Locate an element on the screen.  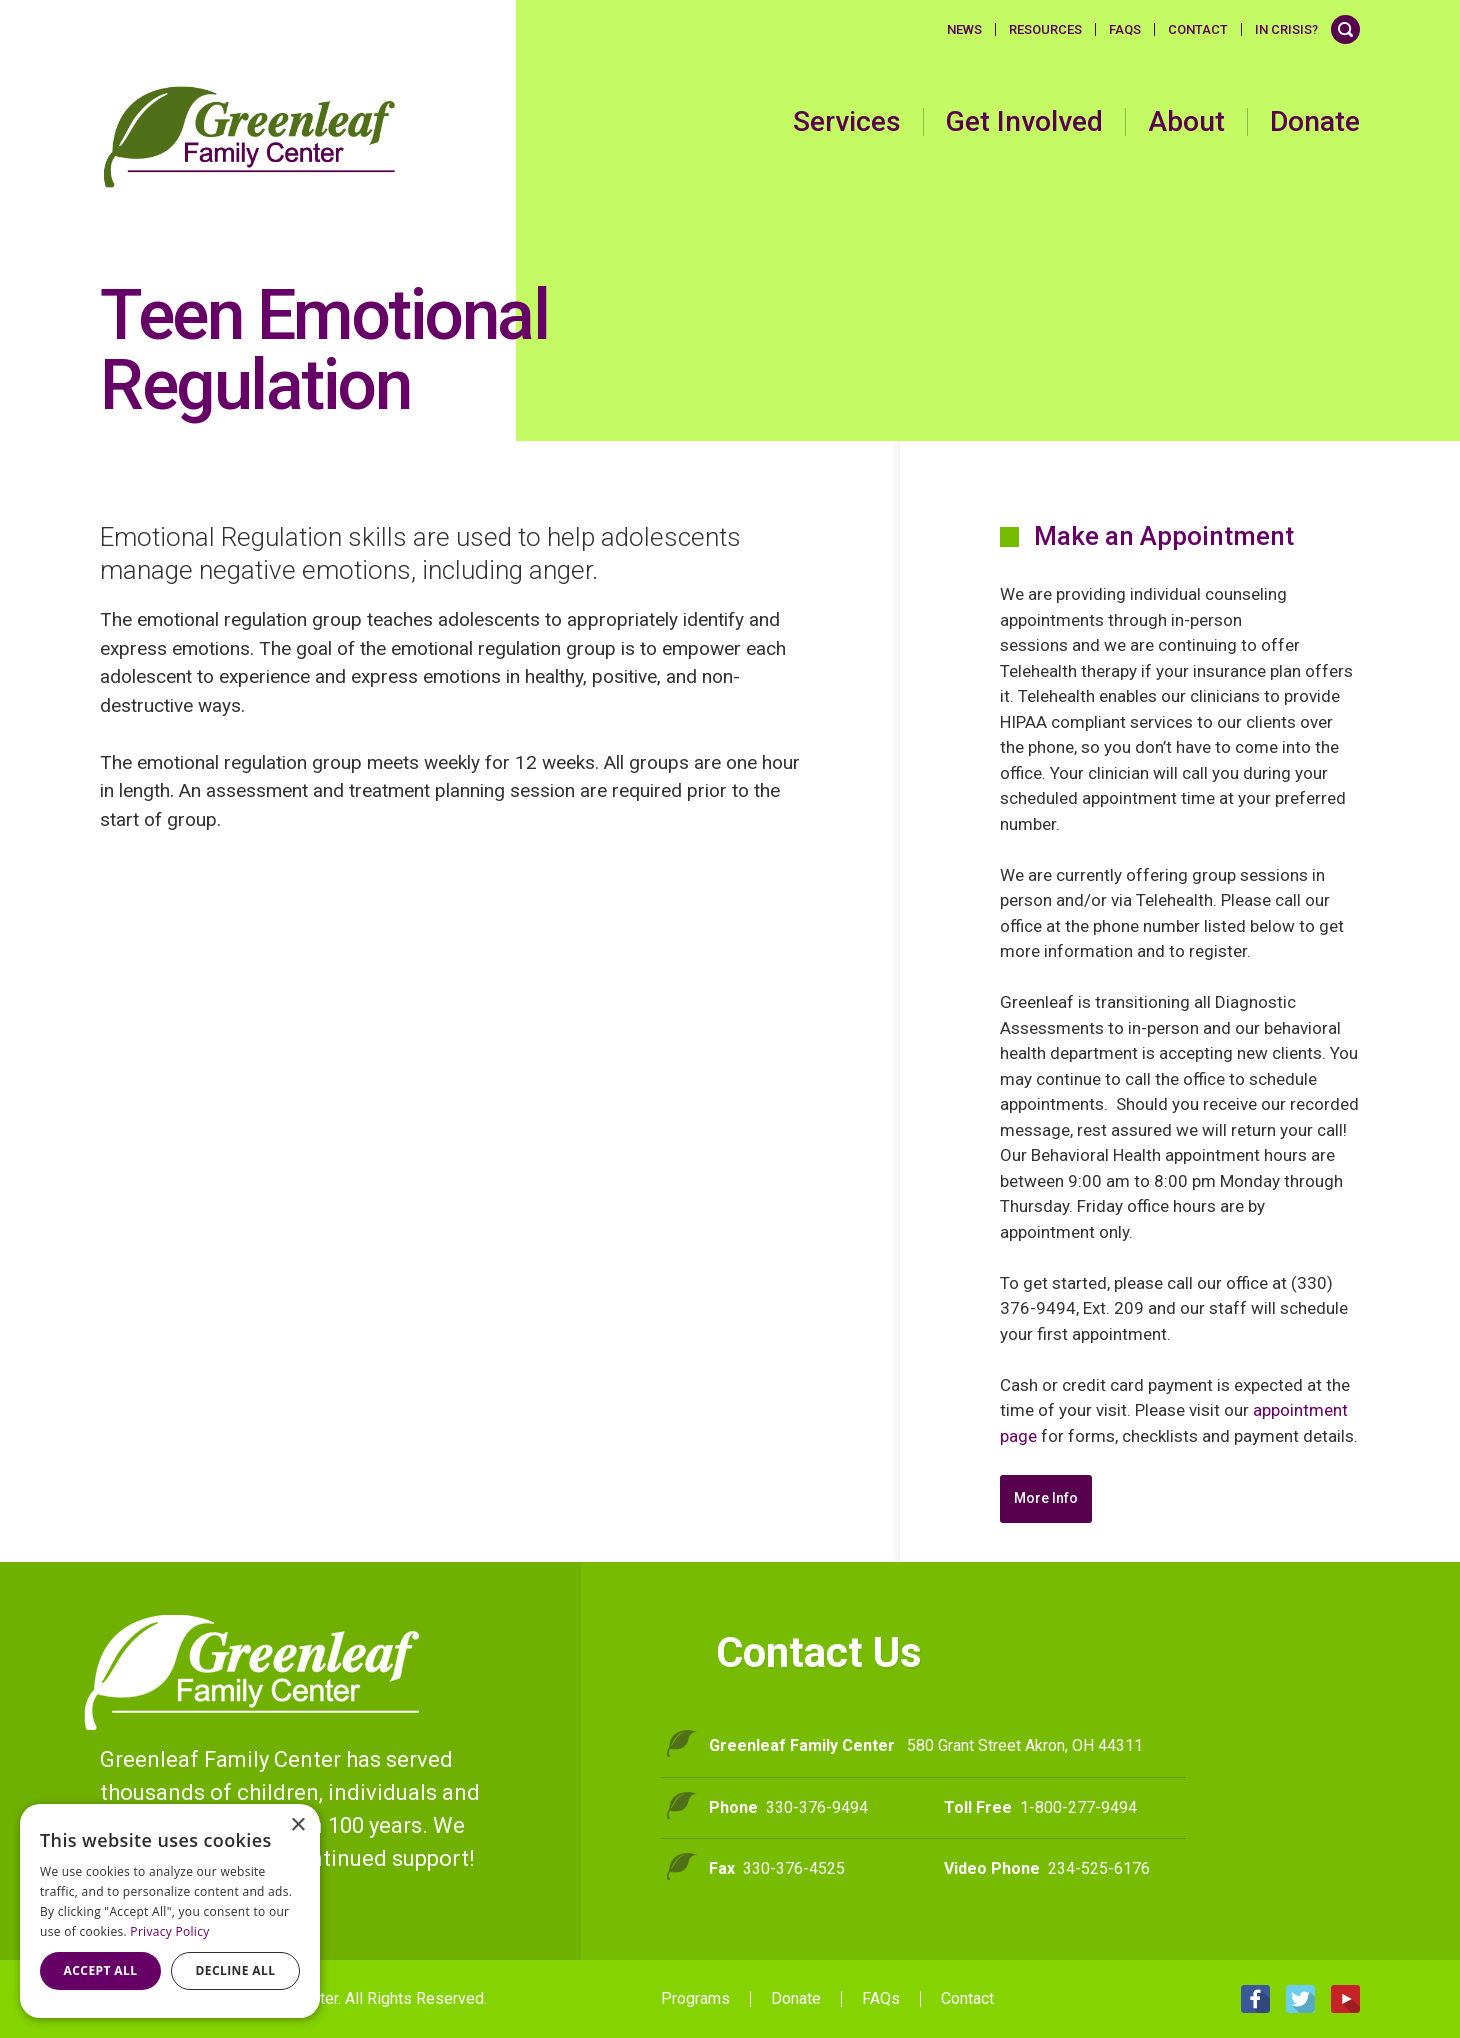
330-376-9494 is located at coordinates (817, 1807).